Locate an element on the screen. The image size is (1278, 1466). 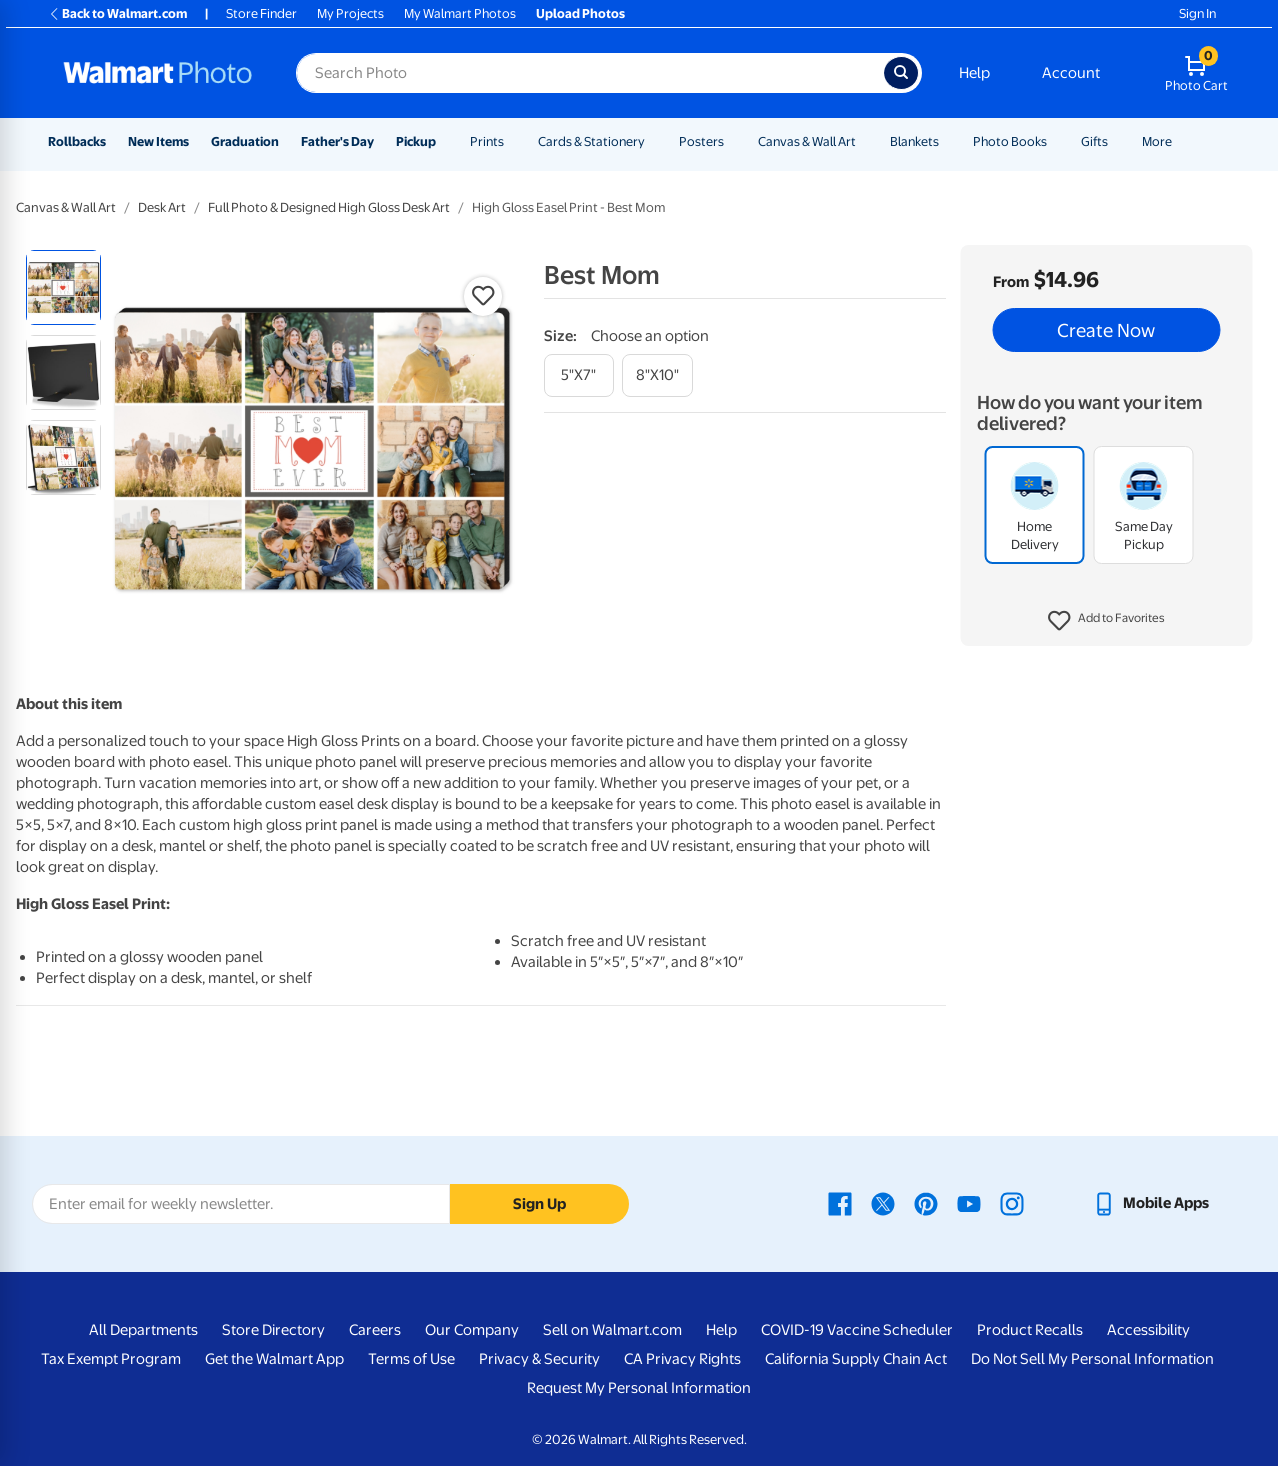
Terms of Use [Terms Of Use - opens in a new window] is located at coordinates (411, 1359).